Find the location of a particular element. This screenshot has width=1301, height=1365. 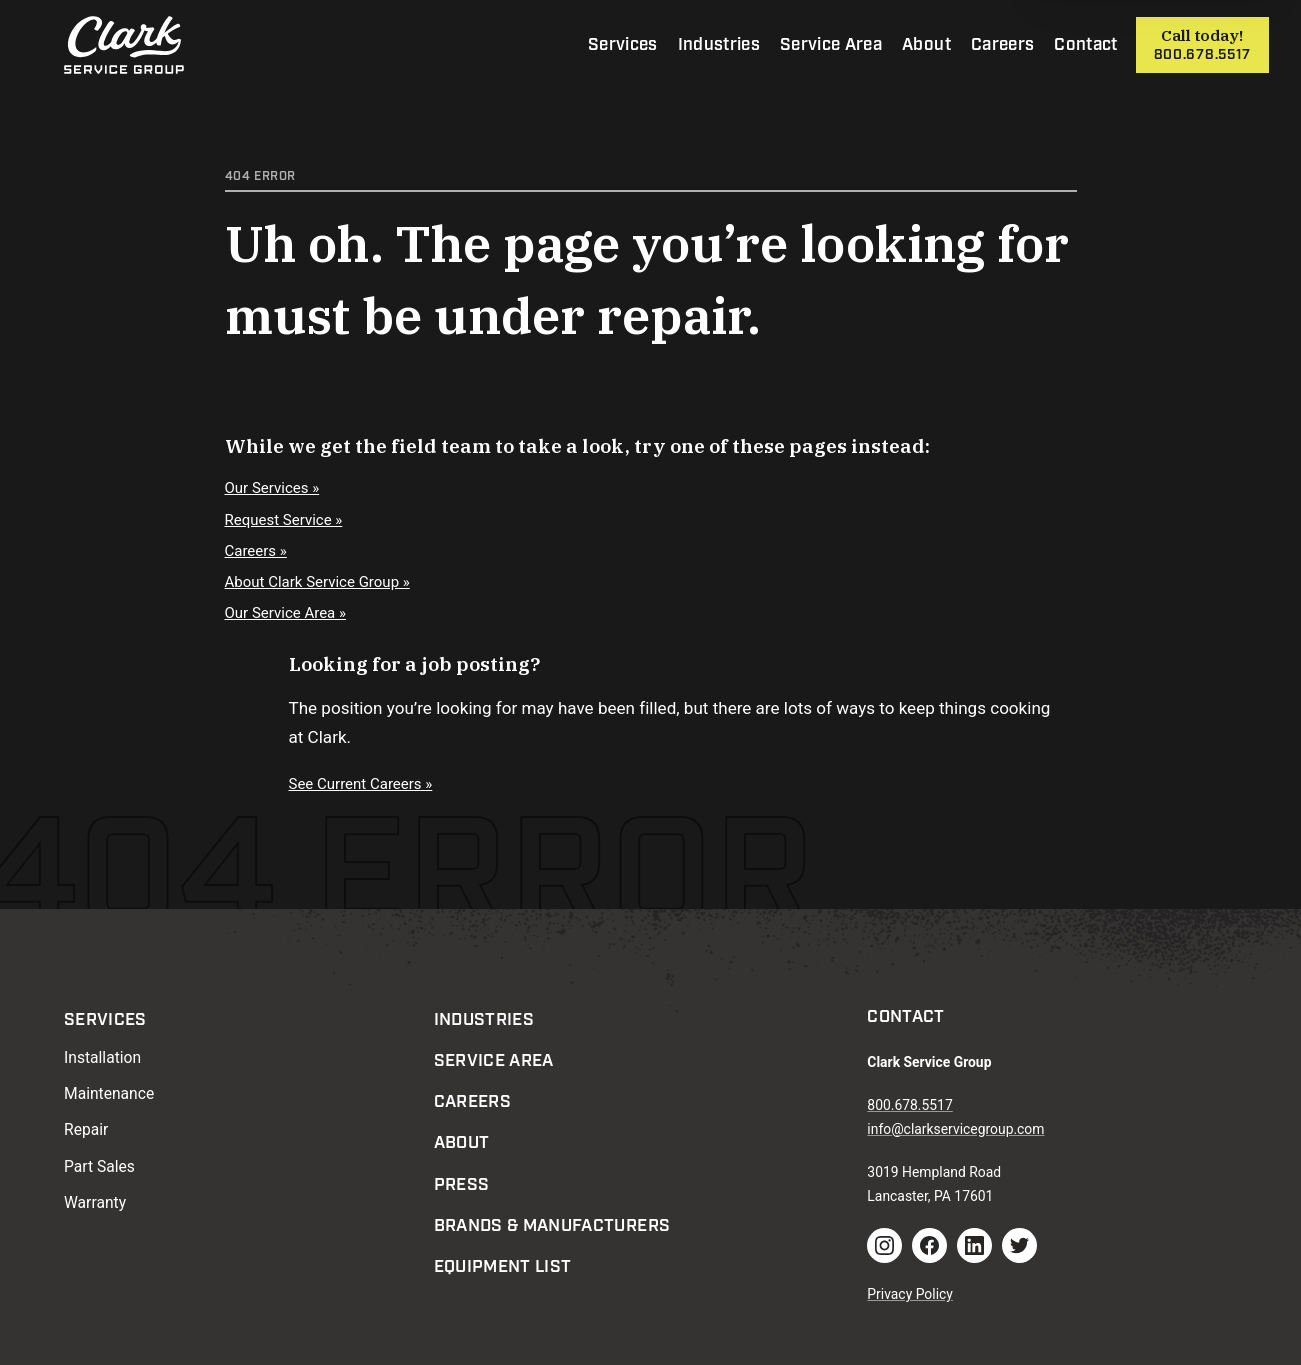

Request Service » is located at coordinates (284, 520).